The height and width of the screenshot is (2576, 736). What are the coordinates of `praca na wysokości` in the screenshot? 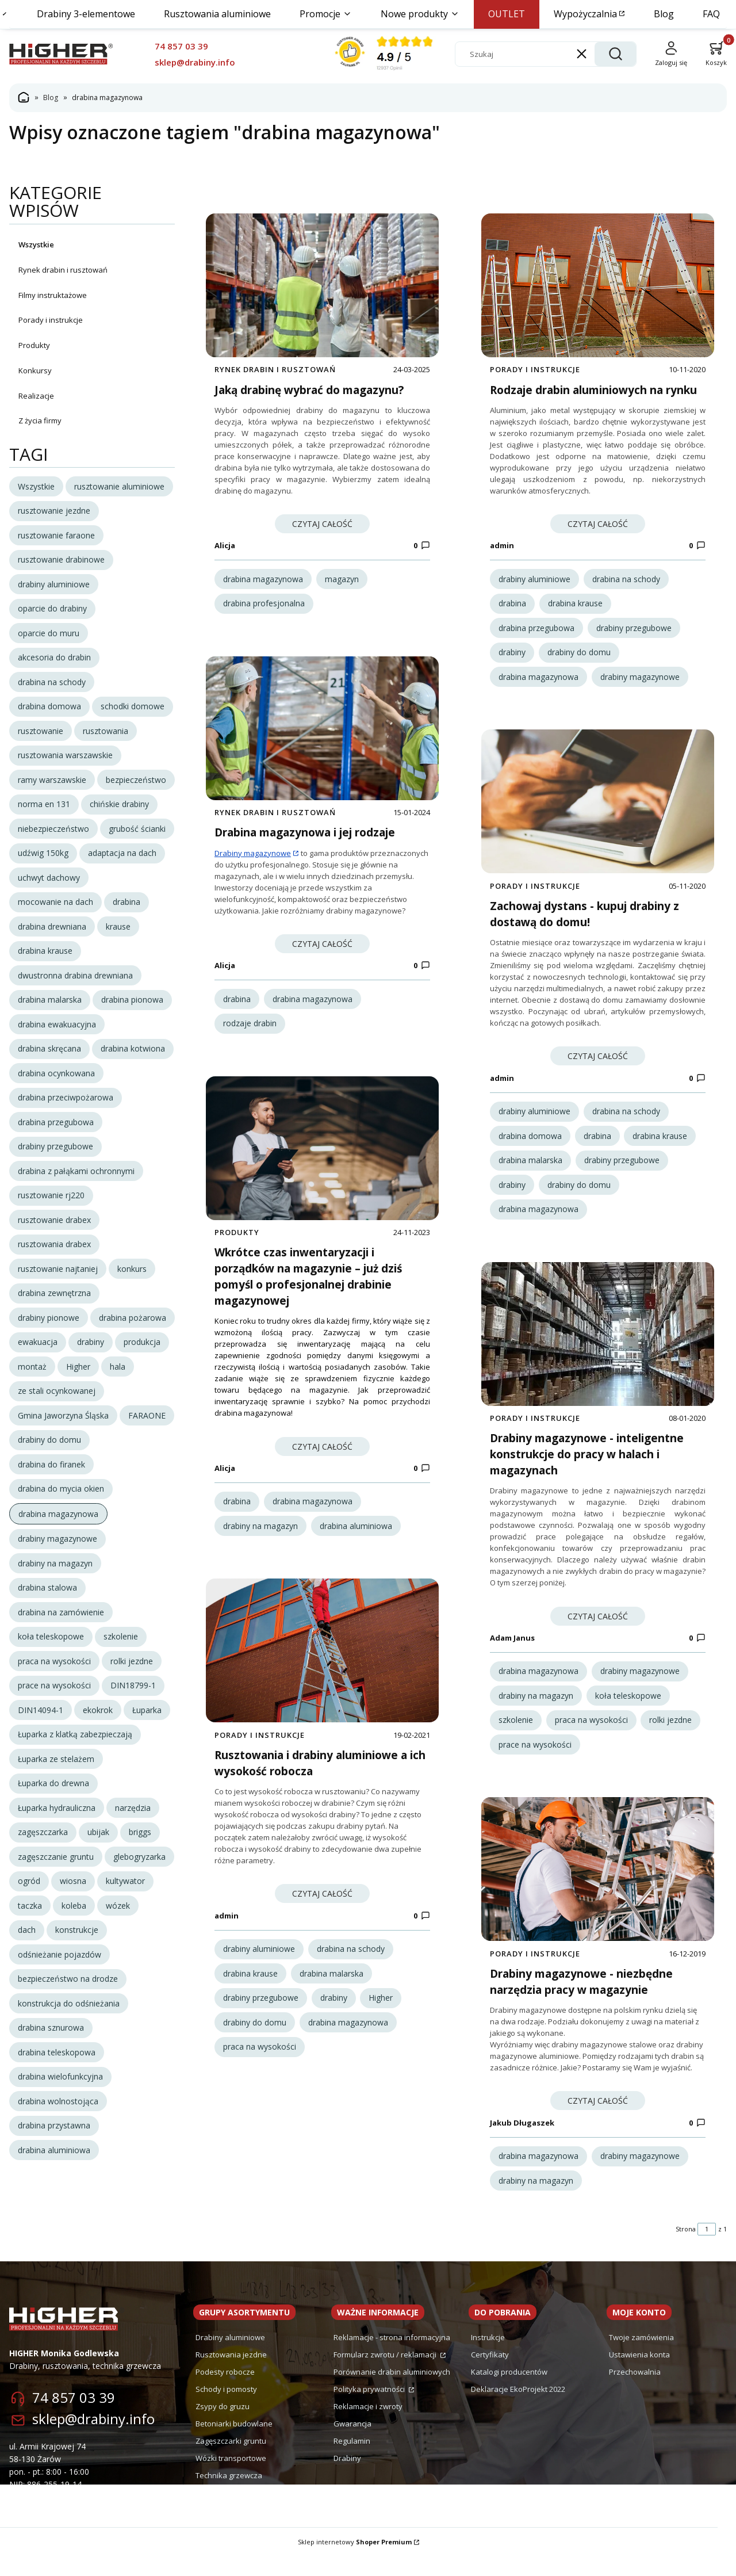 It's located at (259, 2066).